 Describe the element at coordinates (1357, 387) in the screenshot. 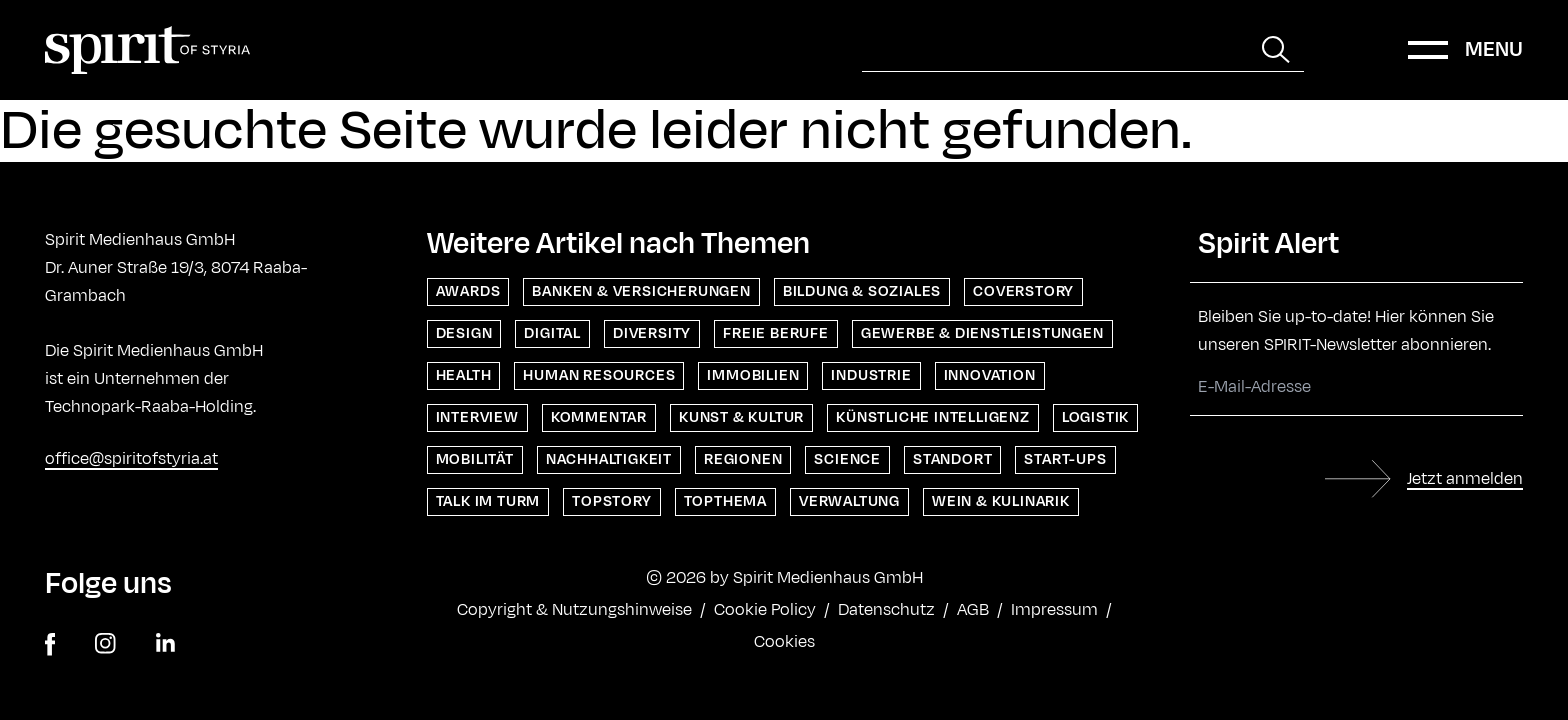

I see `[E-Mail-Adresse]` at that location.